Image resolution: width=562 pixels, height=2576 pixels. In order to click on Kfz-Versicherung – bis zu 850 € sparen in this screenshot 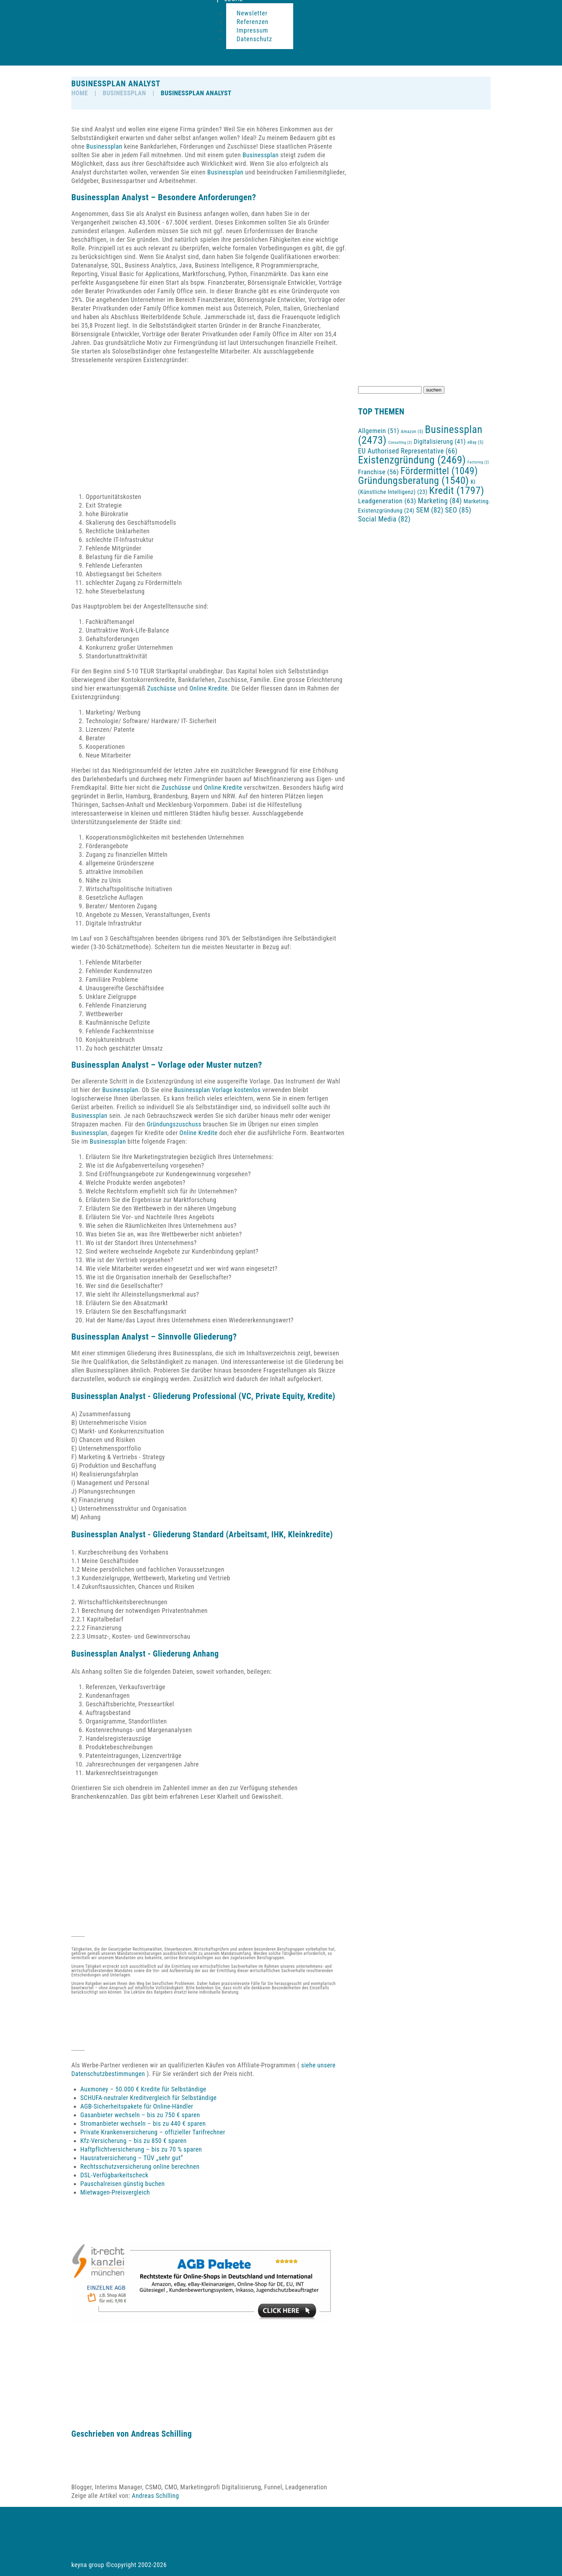, I will do `click(133, 2140)`.